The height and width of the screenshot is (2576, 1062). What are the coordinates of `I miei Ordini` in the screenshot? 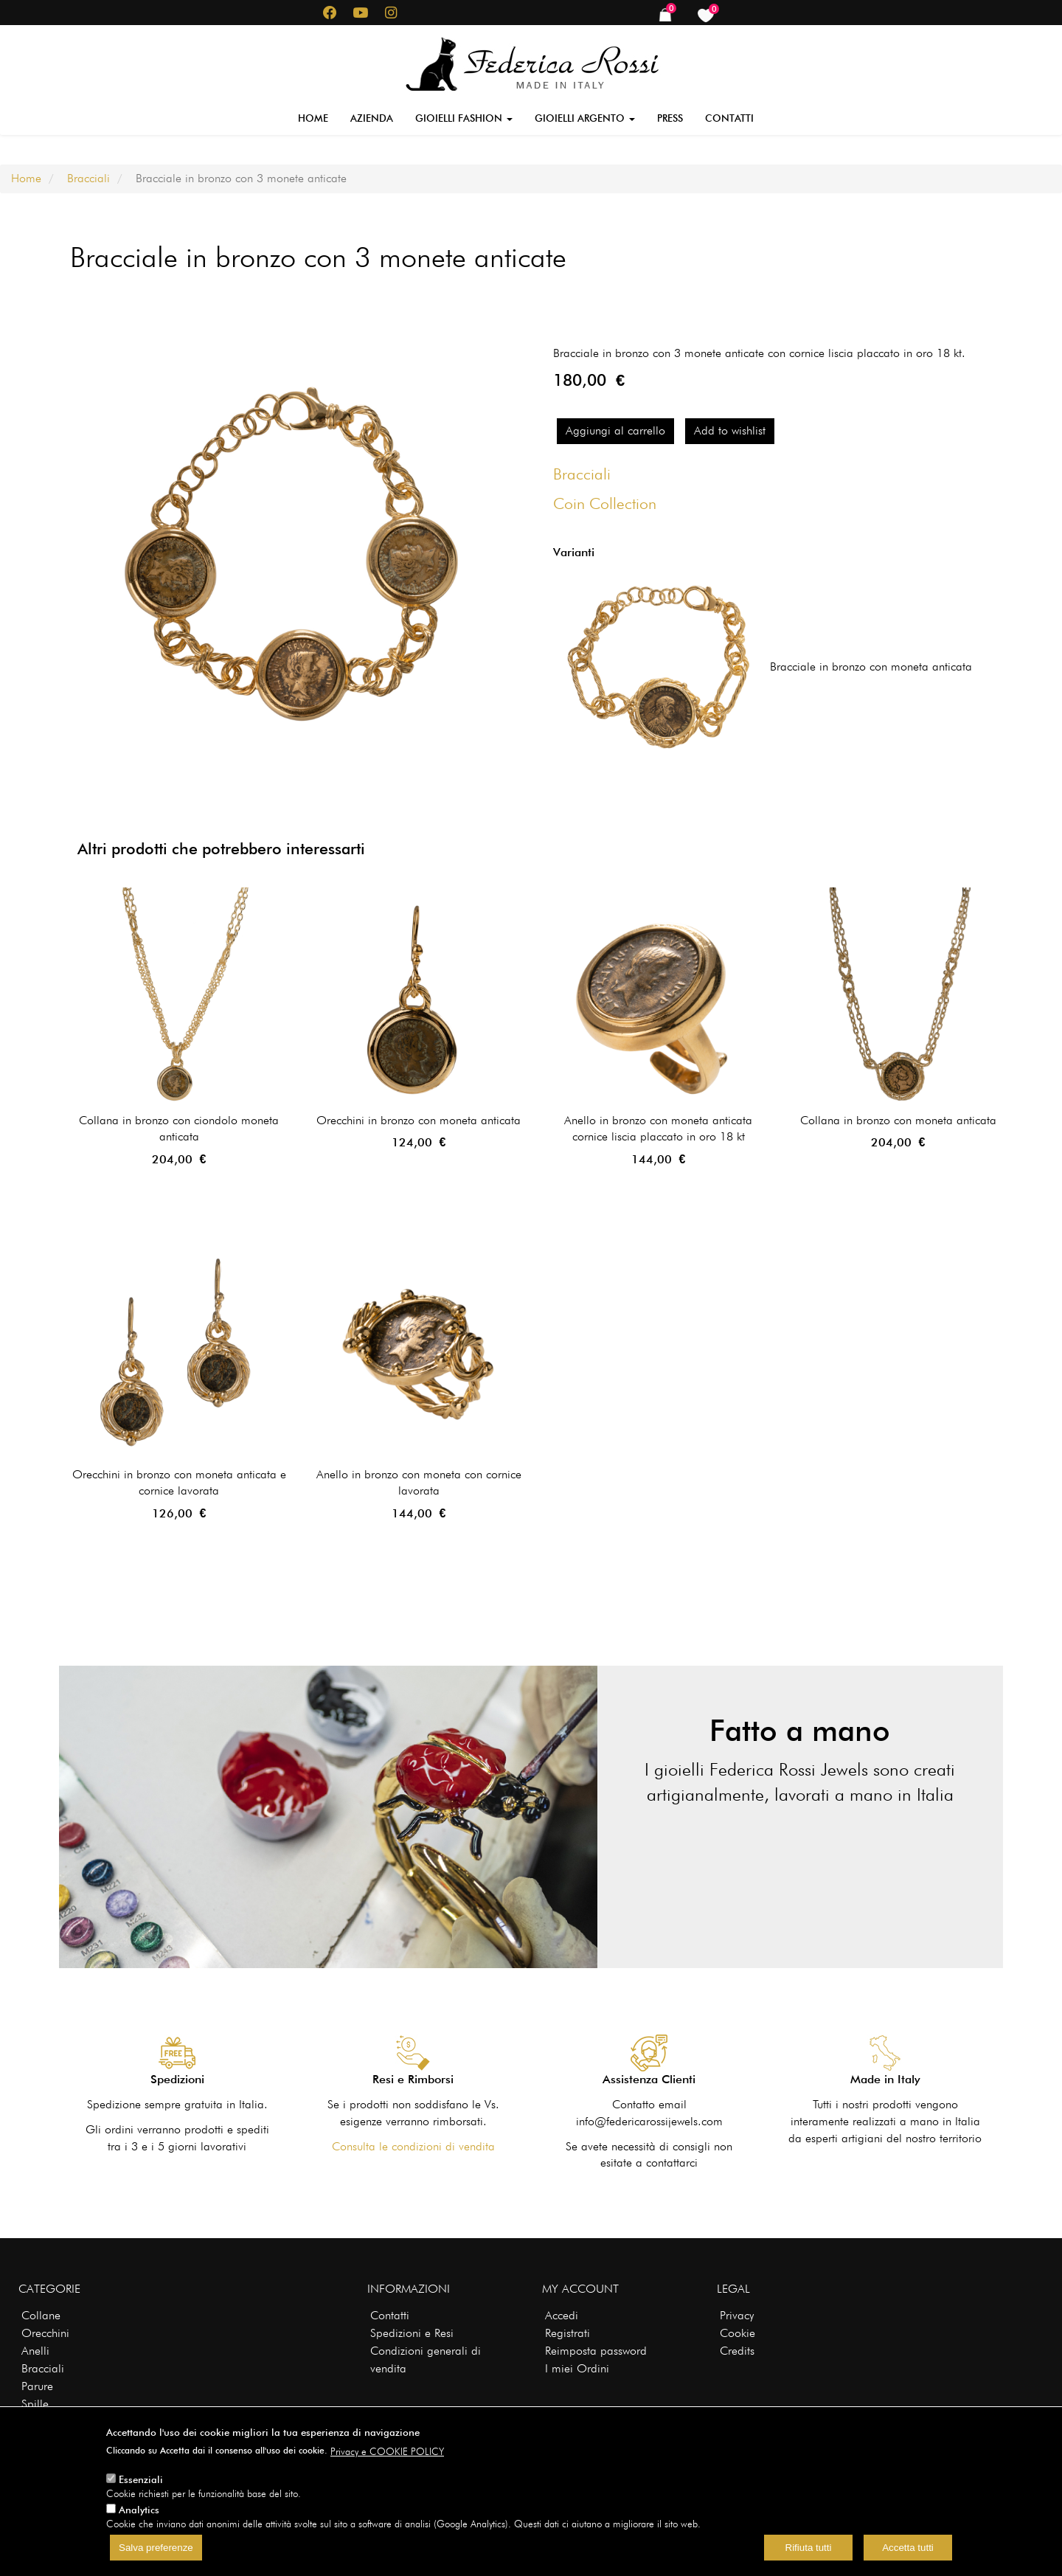 It's located at (577, 2368).